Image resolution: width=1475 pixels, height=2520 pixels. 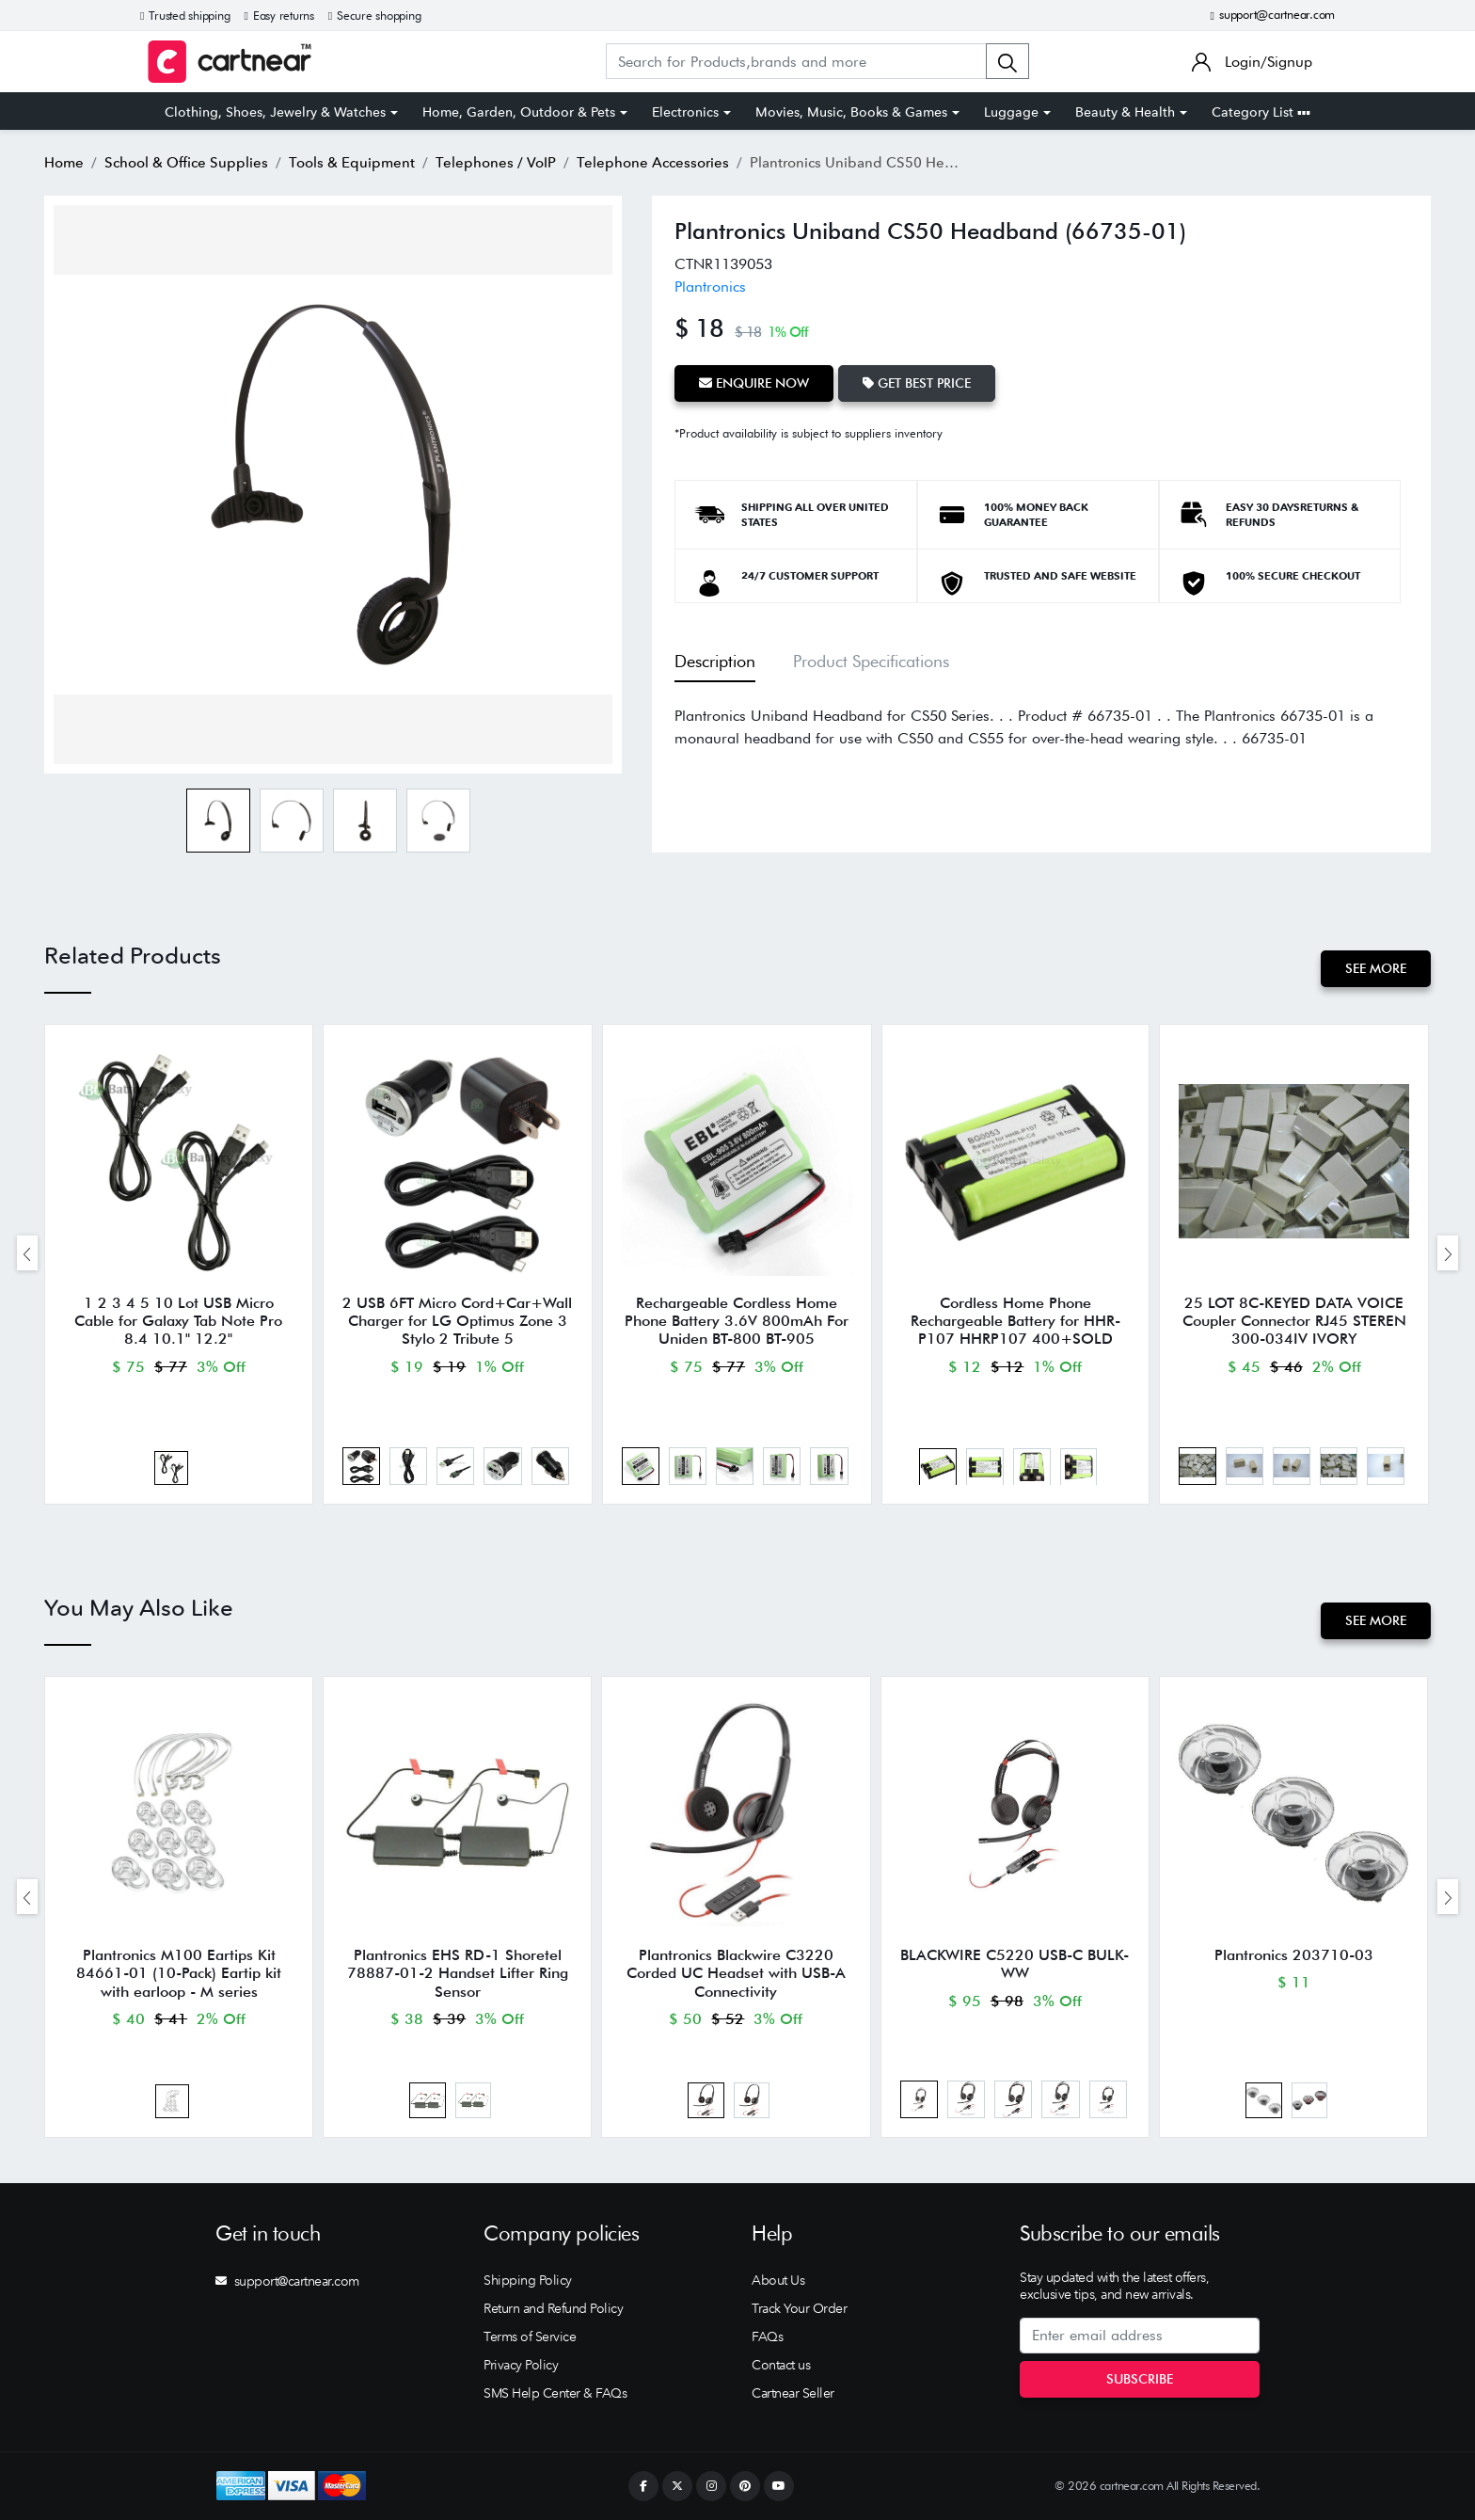 I want to click on Clothing, Shoes, Jewelry & Watches, so click(x=275, y=112).